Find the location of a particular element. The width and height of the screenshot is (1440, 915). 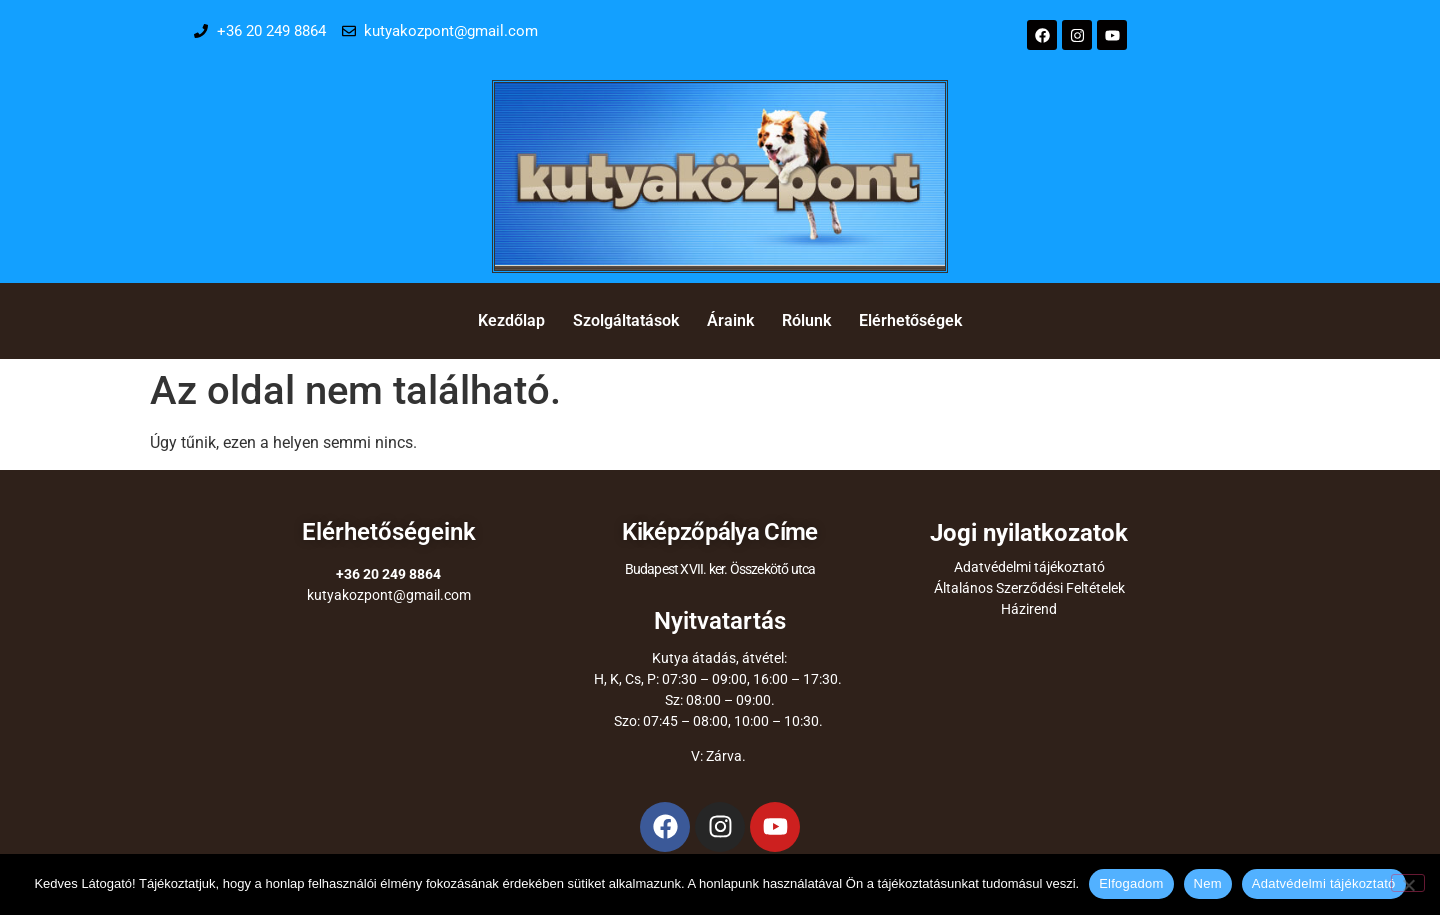

Adatvédelmi tájékoztató is located at coordinates (1029, 567).